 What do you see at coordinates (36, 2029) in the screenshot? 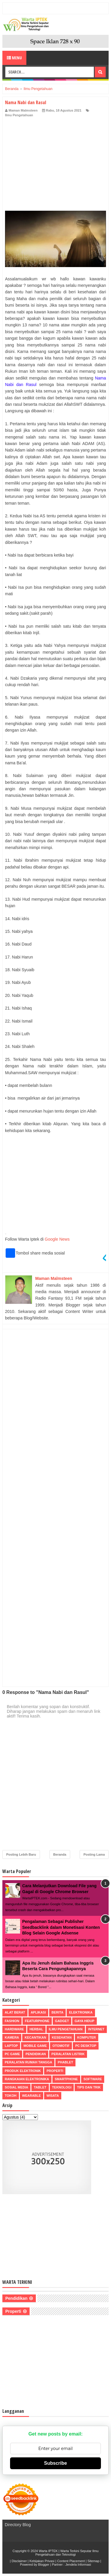
I see `Herbal` at bounding box center [36, 2029].